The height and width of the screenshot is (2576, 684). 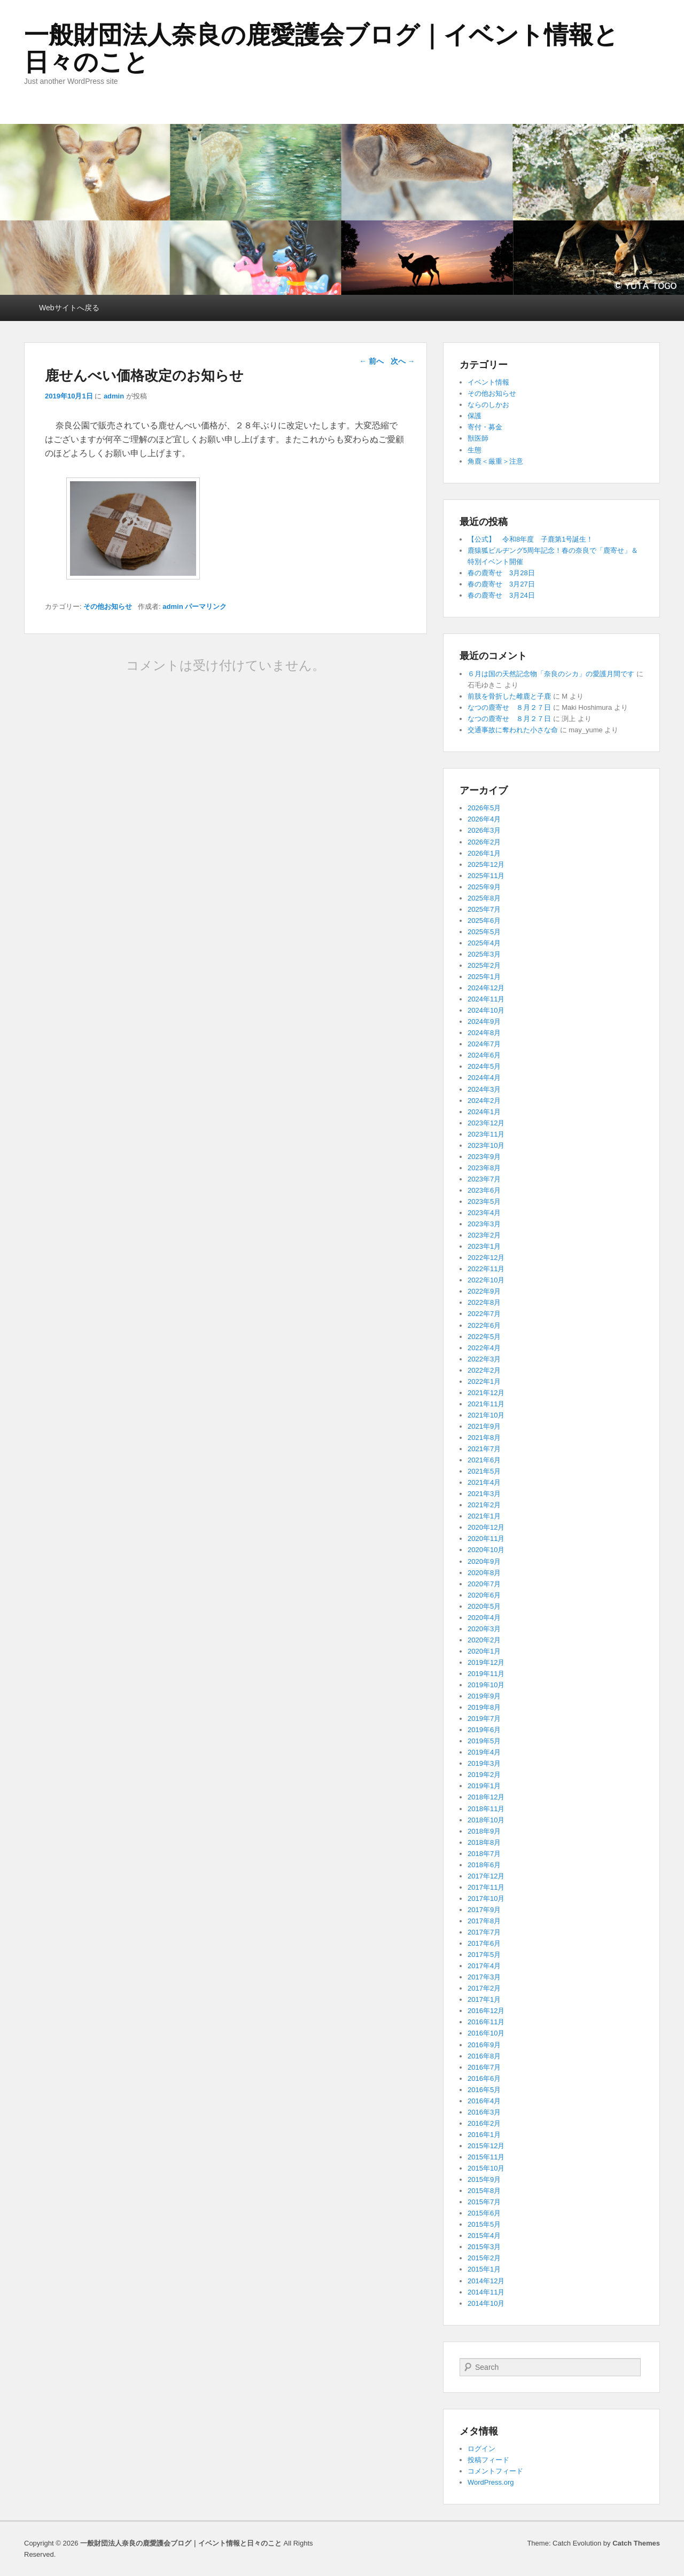 I want to click on 2023年4月, so click(x=484, y=1213).